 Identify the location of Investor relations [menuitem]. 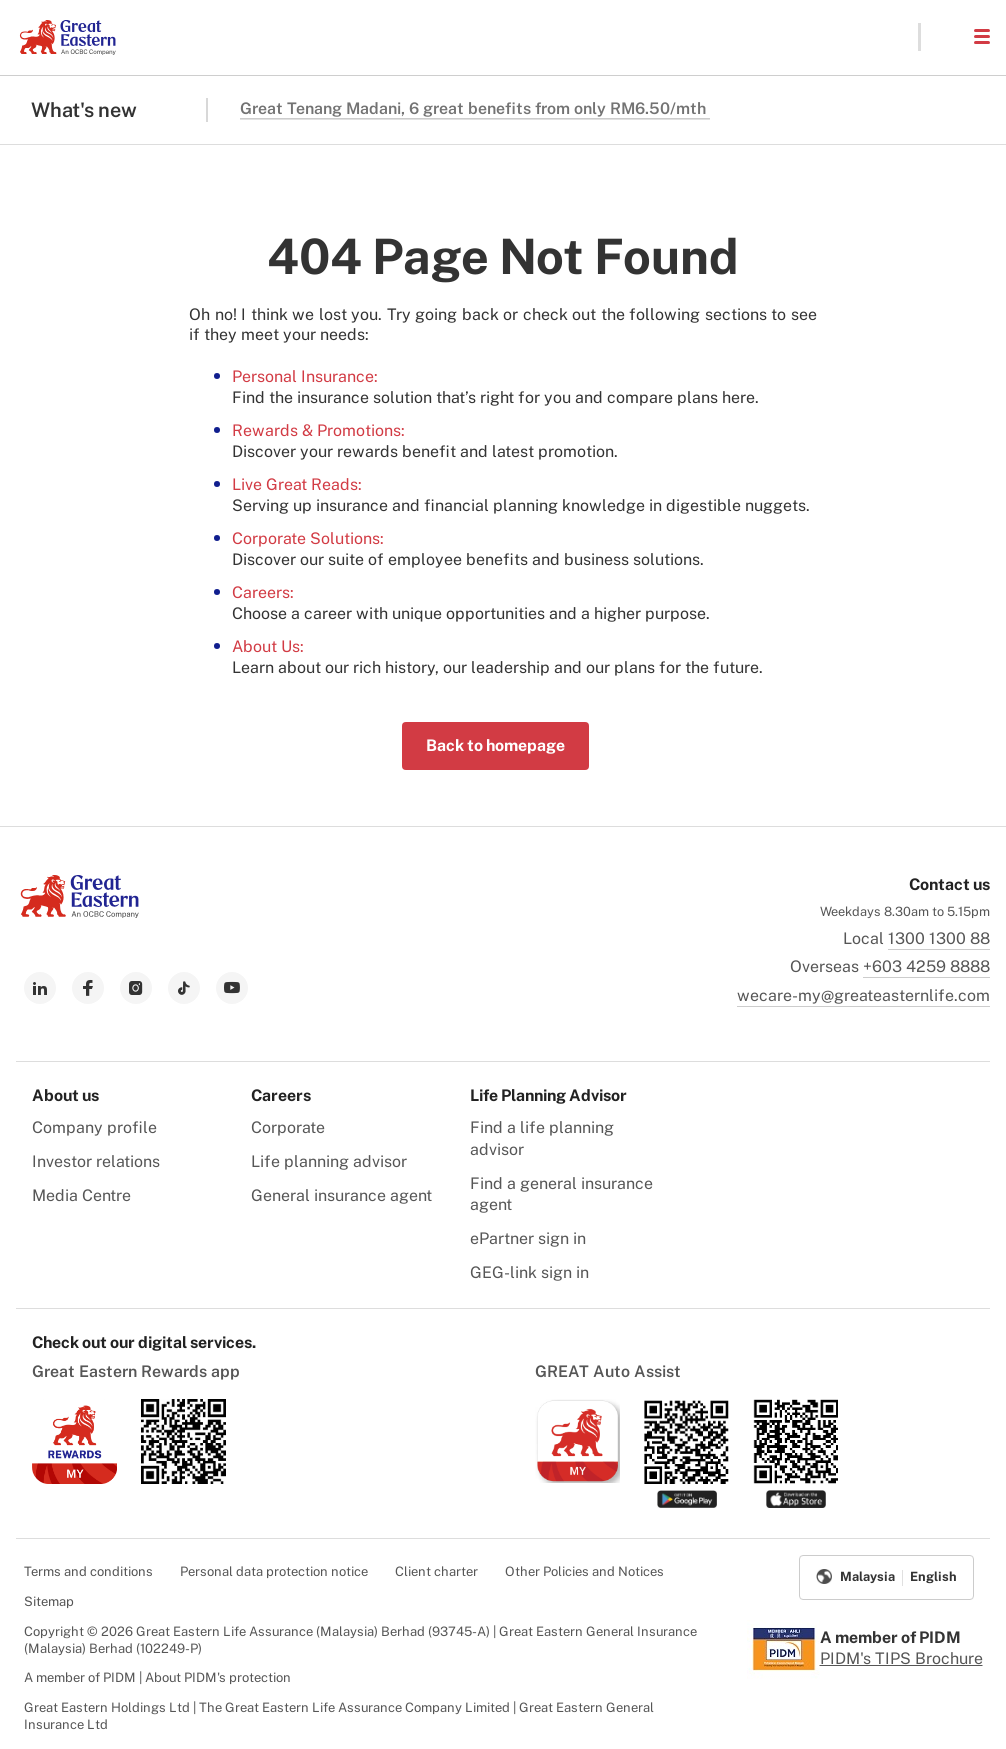
(96, 1161).